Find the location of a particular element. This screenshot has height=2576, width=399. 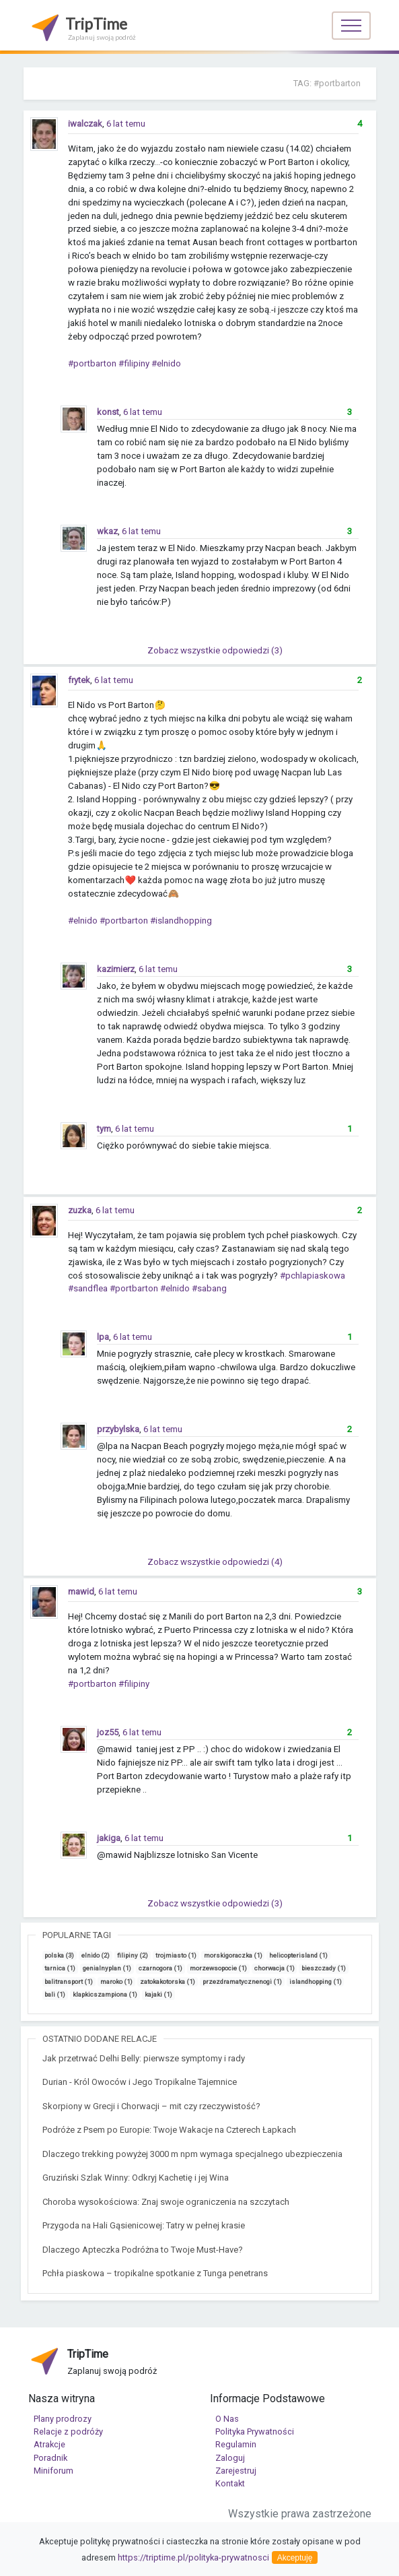

jakiga is located at coordinates (108, 1838).